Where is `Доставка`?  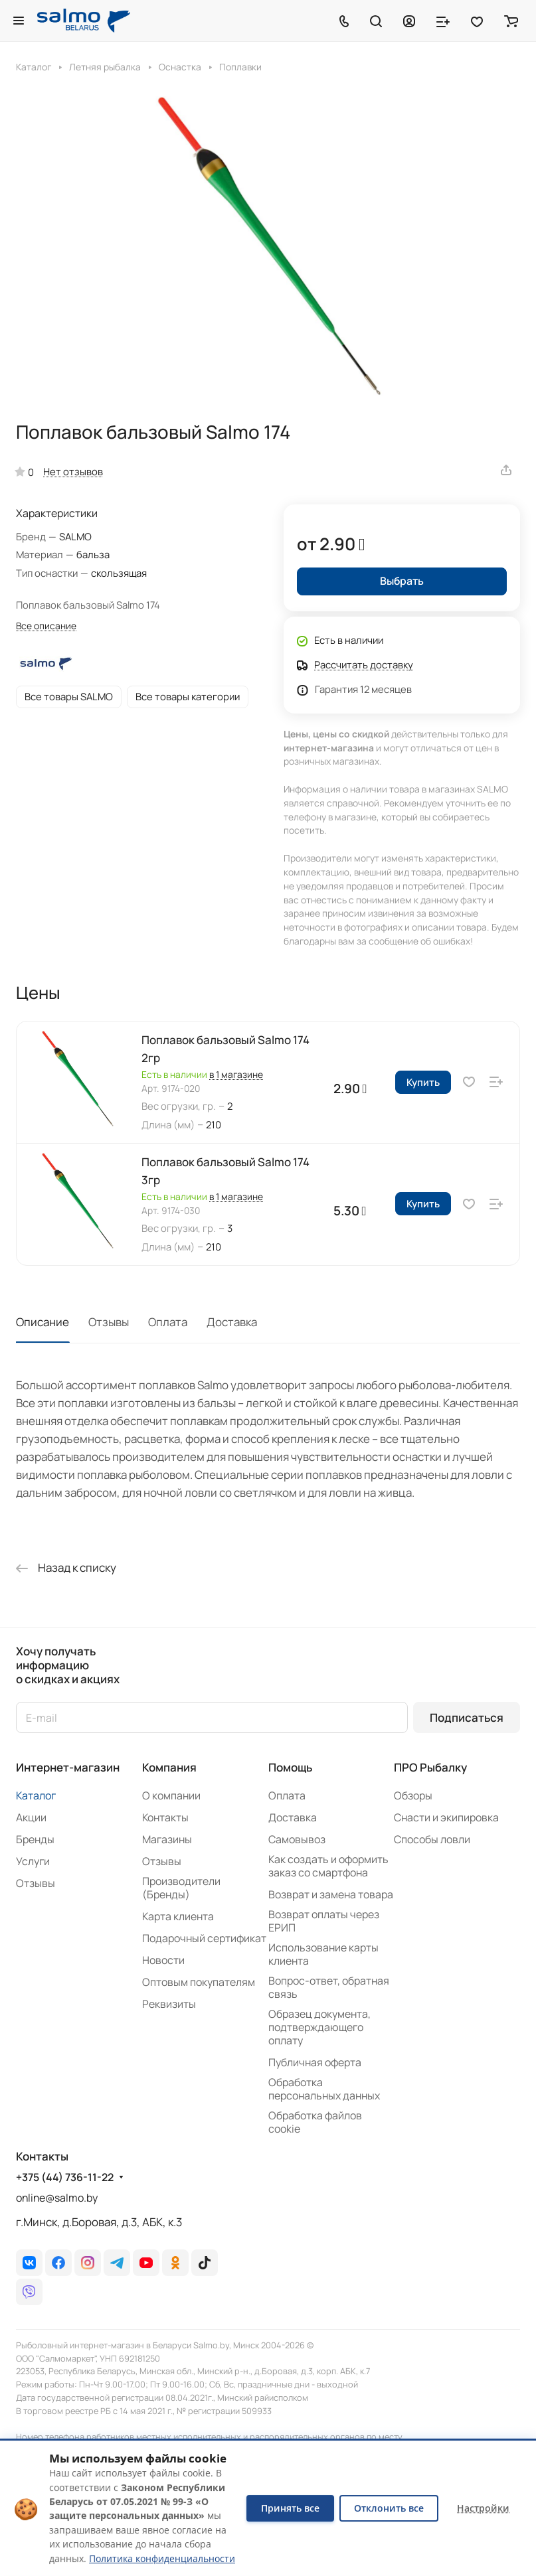 Доставка is located at coordinates (232, 1321).